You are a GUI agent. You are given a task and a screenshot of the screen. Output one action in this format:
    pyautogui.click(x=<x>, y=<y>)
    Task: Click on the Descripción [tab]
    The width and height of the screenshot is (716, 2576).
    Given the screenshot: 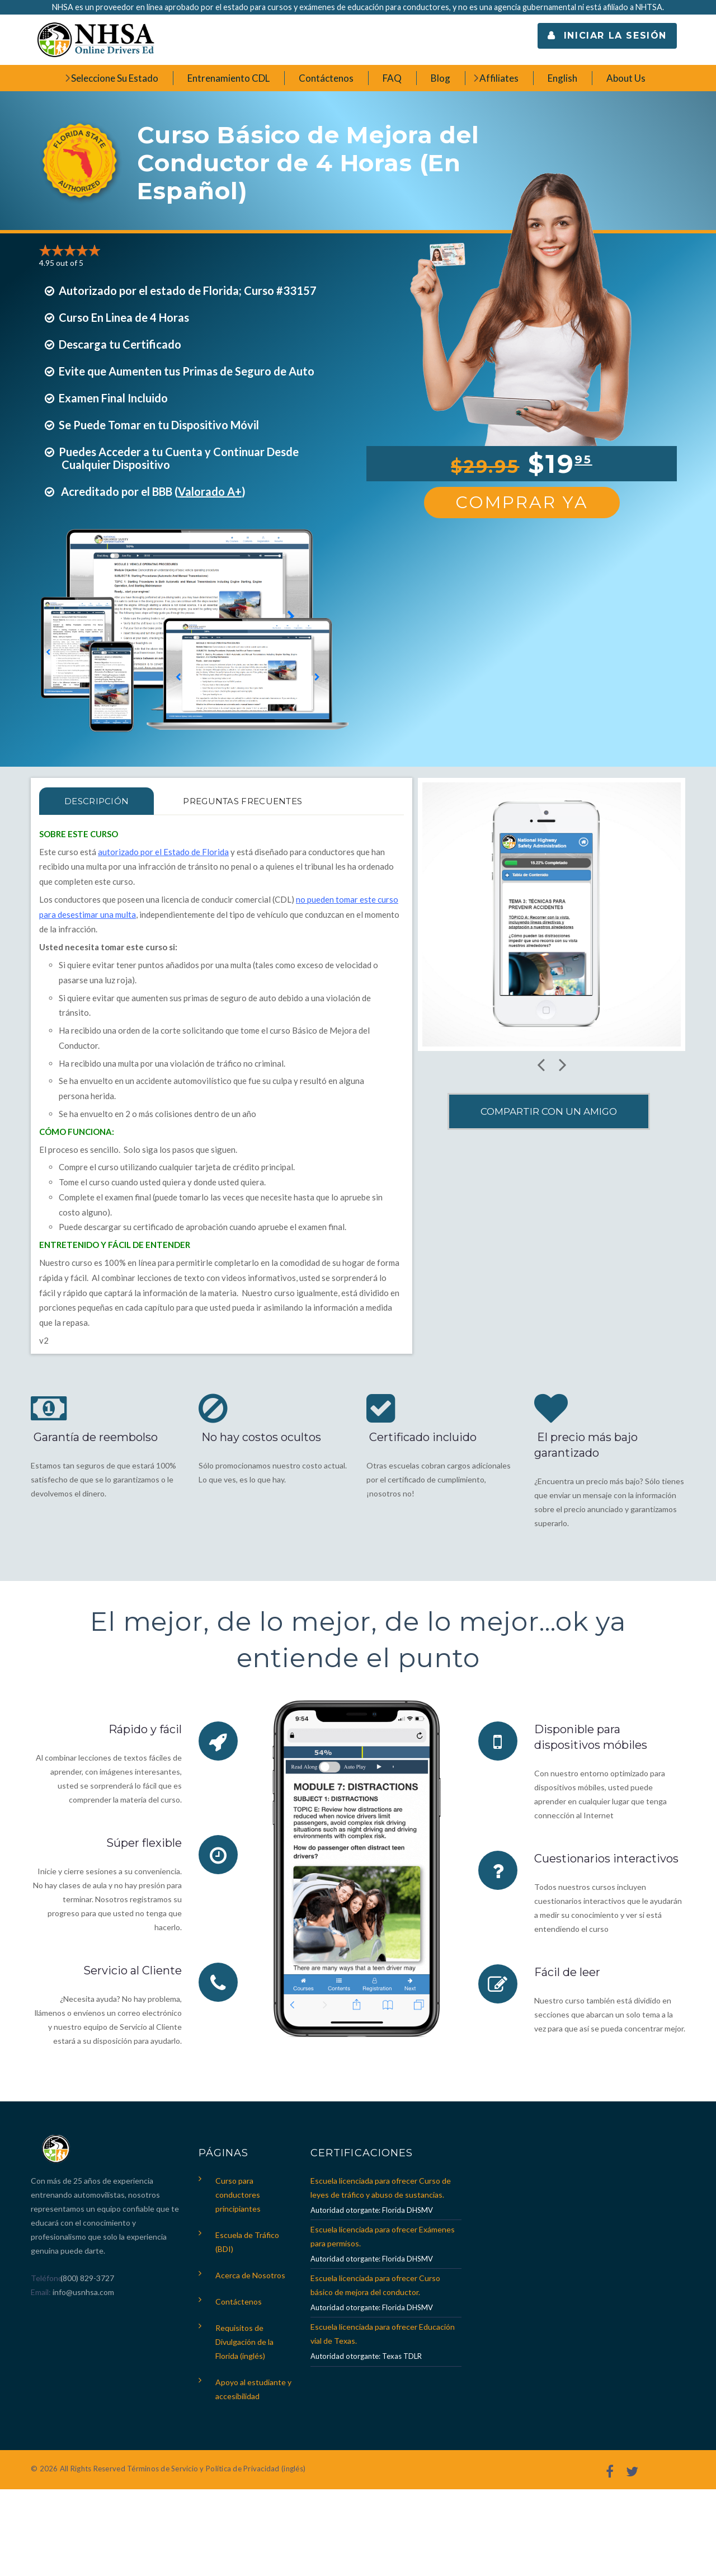 What is the action you would take?
    pyautogui.click(x=96, y=801)
    